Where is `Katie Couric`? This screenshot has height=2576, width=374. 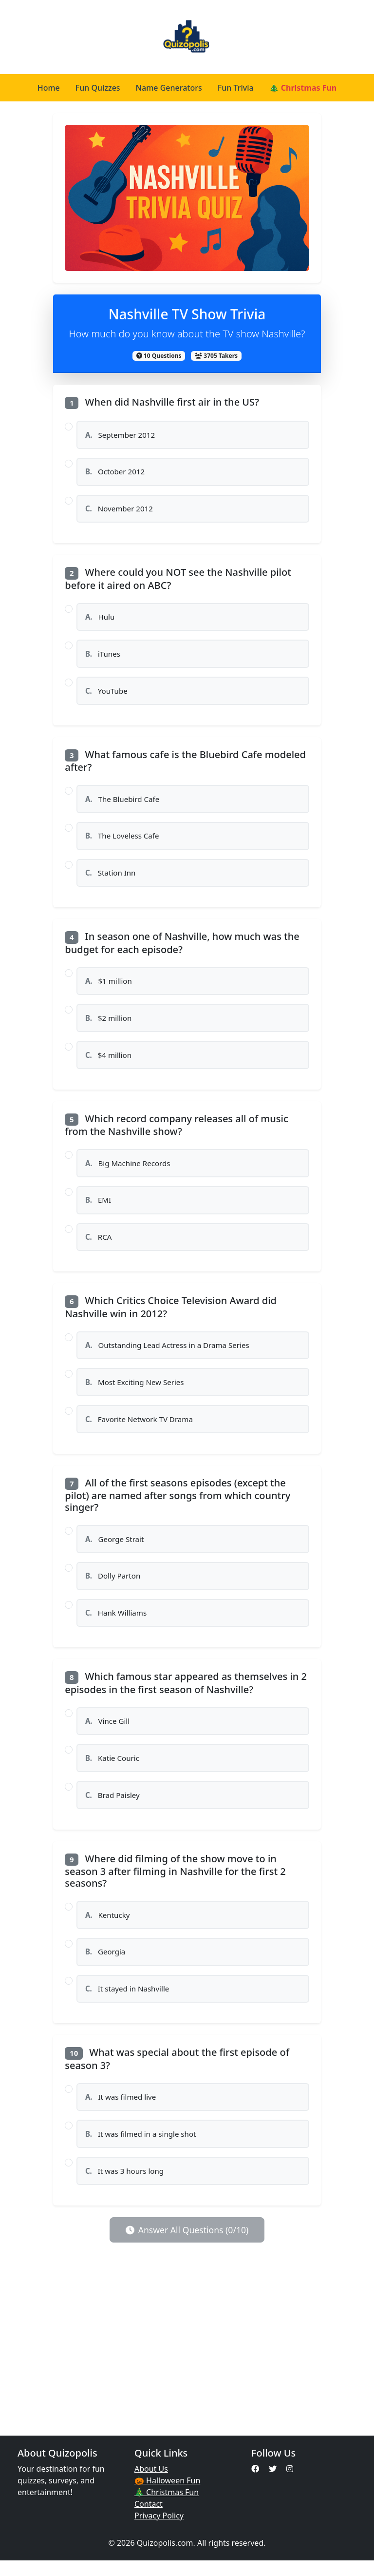
Katie Couric is located at coordinates (112, 1769).